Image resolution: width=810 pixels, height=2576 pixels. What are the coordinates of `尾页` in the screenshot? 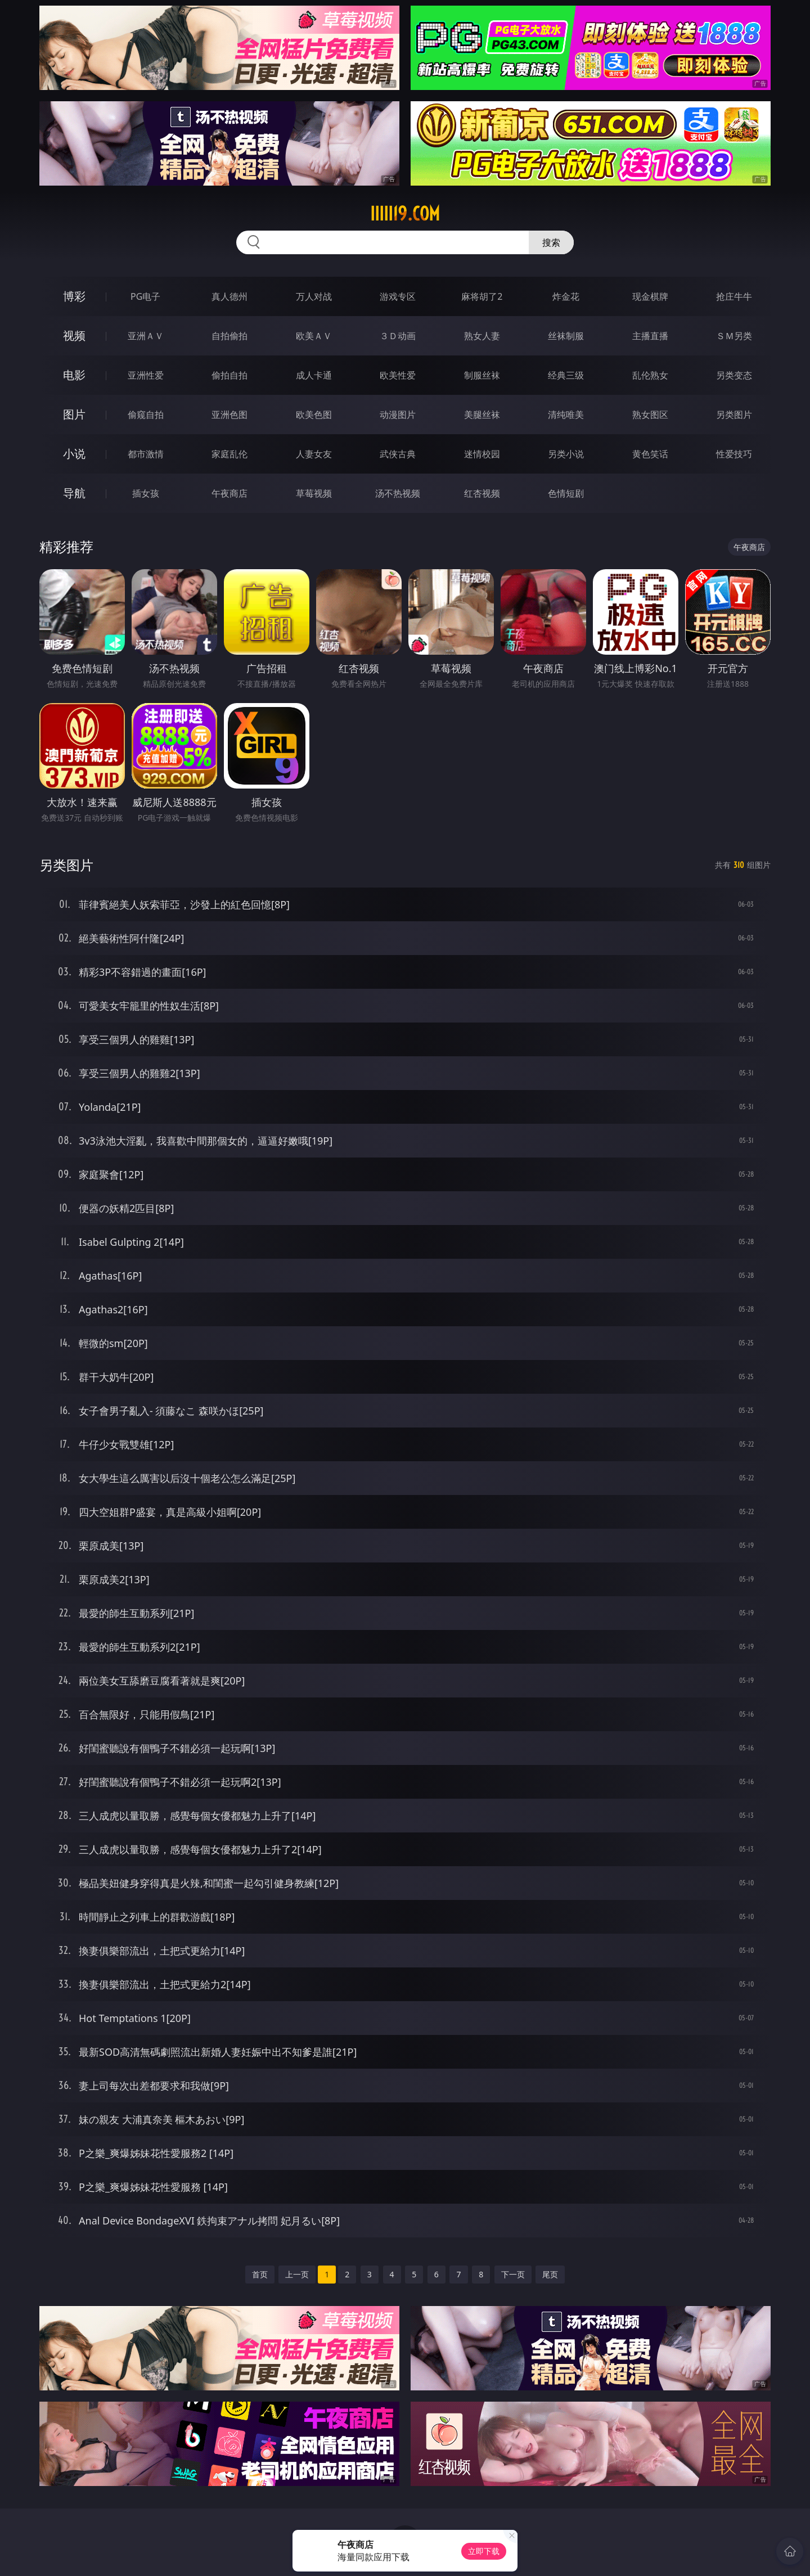 It's located at (550, 2274).